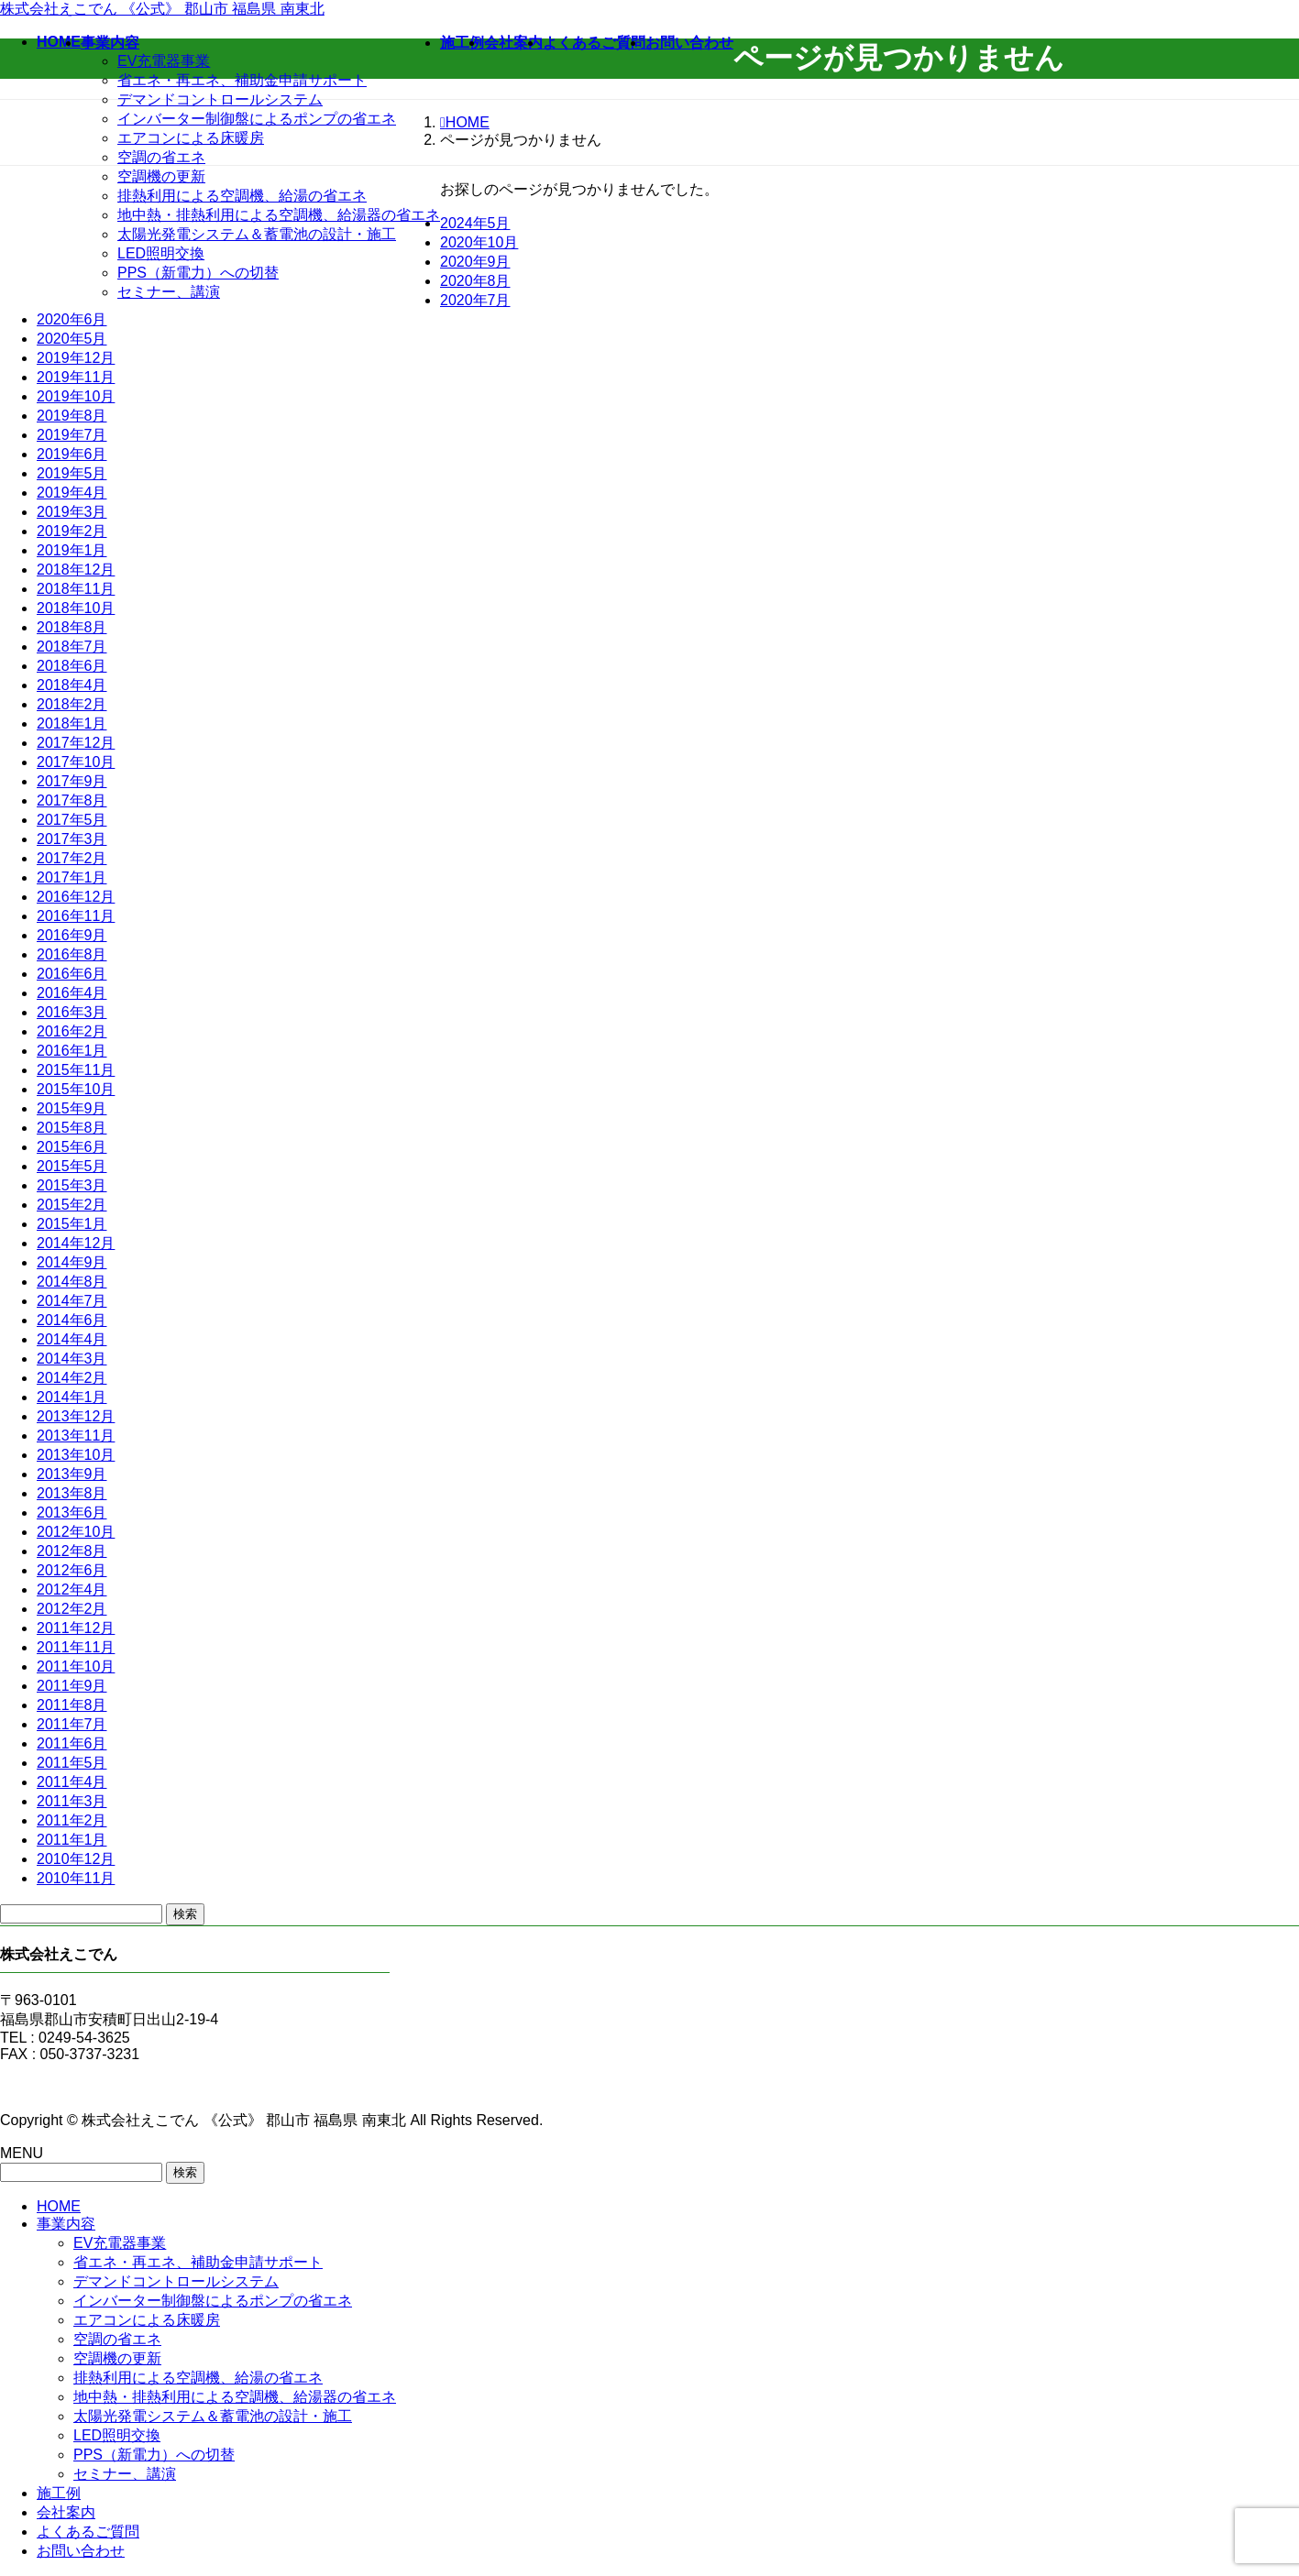  I want to click on 2020年8月, so click(475, 281).